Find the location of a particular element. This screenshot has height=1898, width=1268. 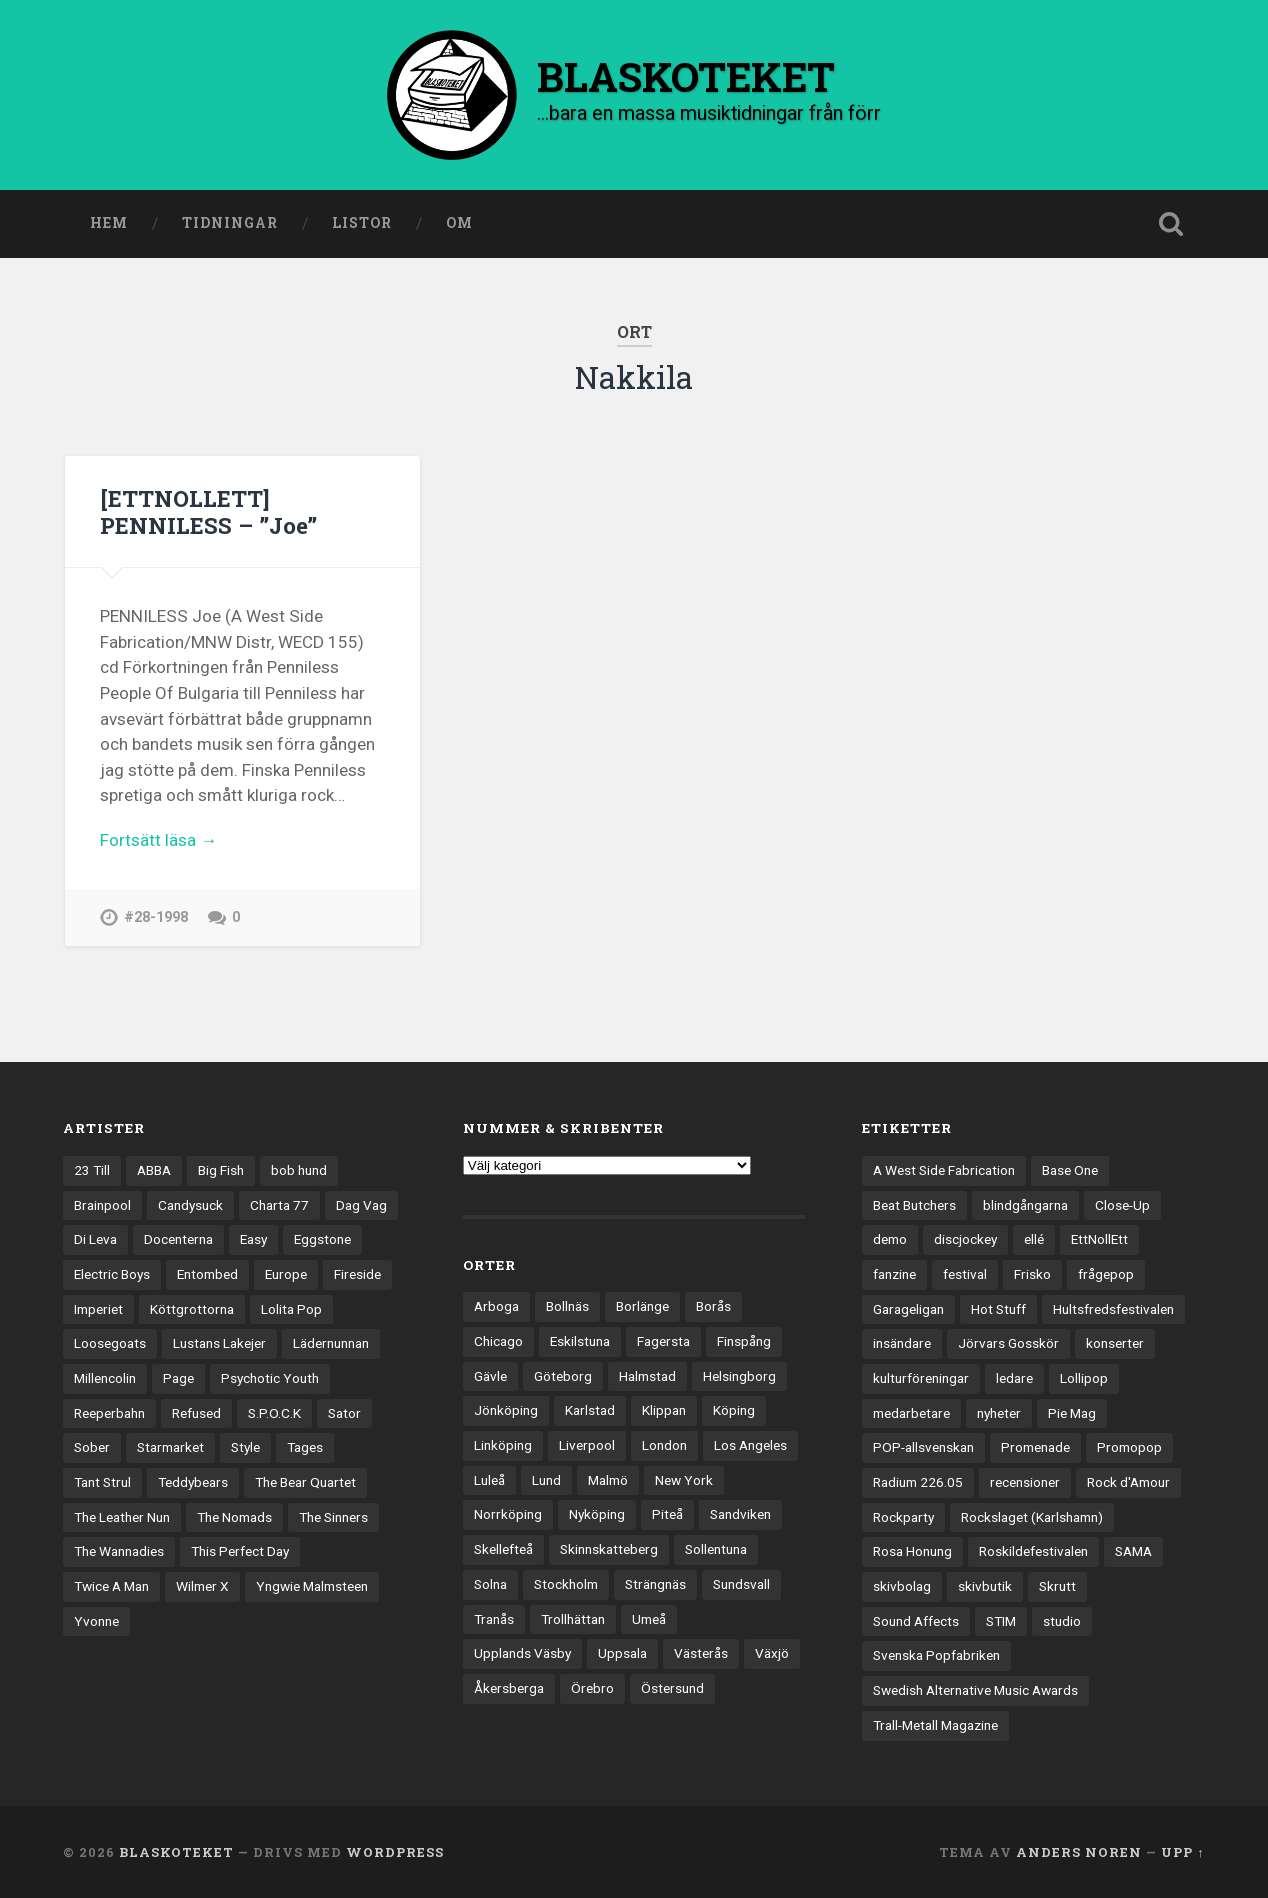

Easy [Easy (14 objekt)] is located at coordinates (253, 1239).